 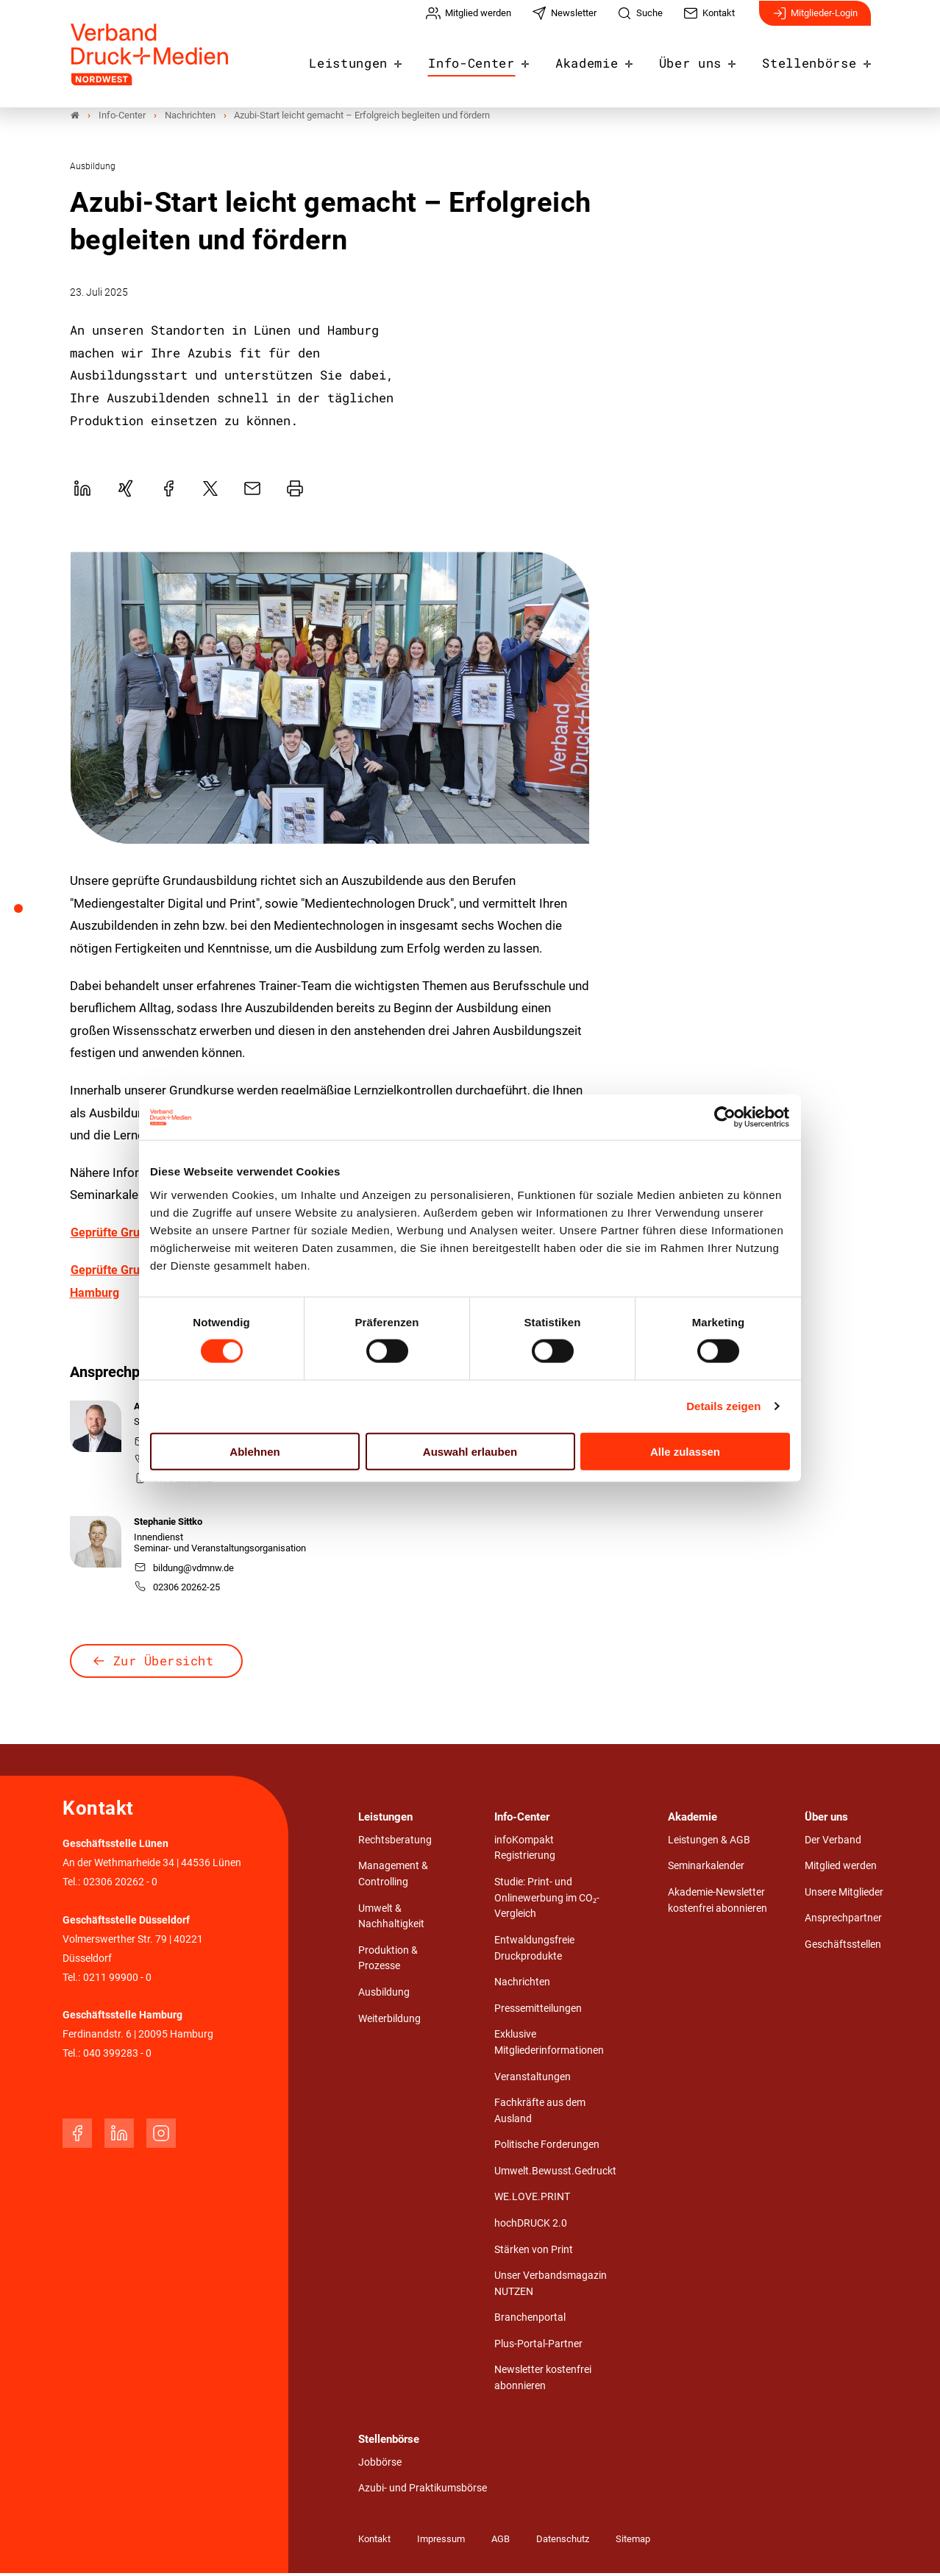 I want to click on Veranstaltungen, so click(x=532, y=2080).